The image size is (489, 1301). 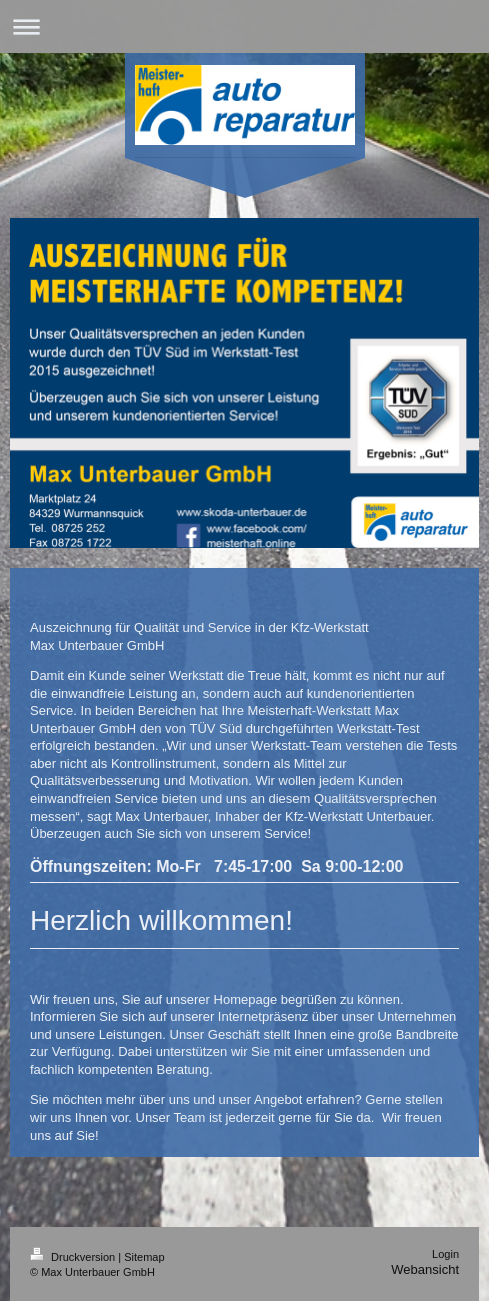 I want to click on Navigation aufklappen/zuklappen, so click(x=244, y=26).